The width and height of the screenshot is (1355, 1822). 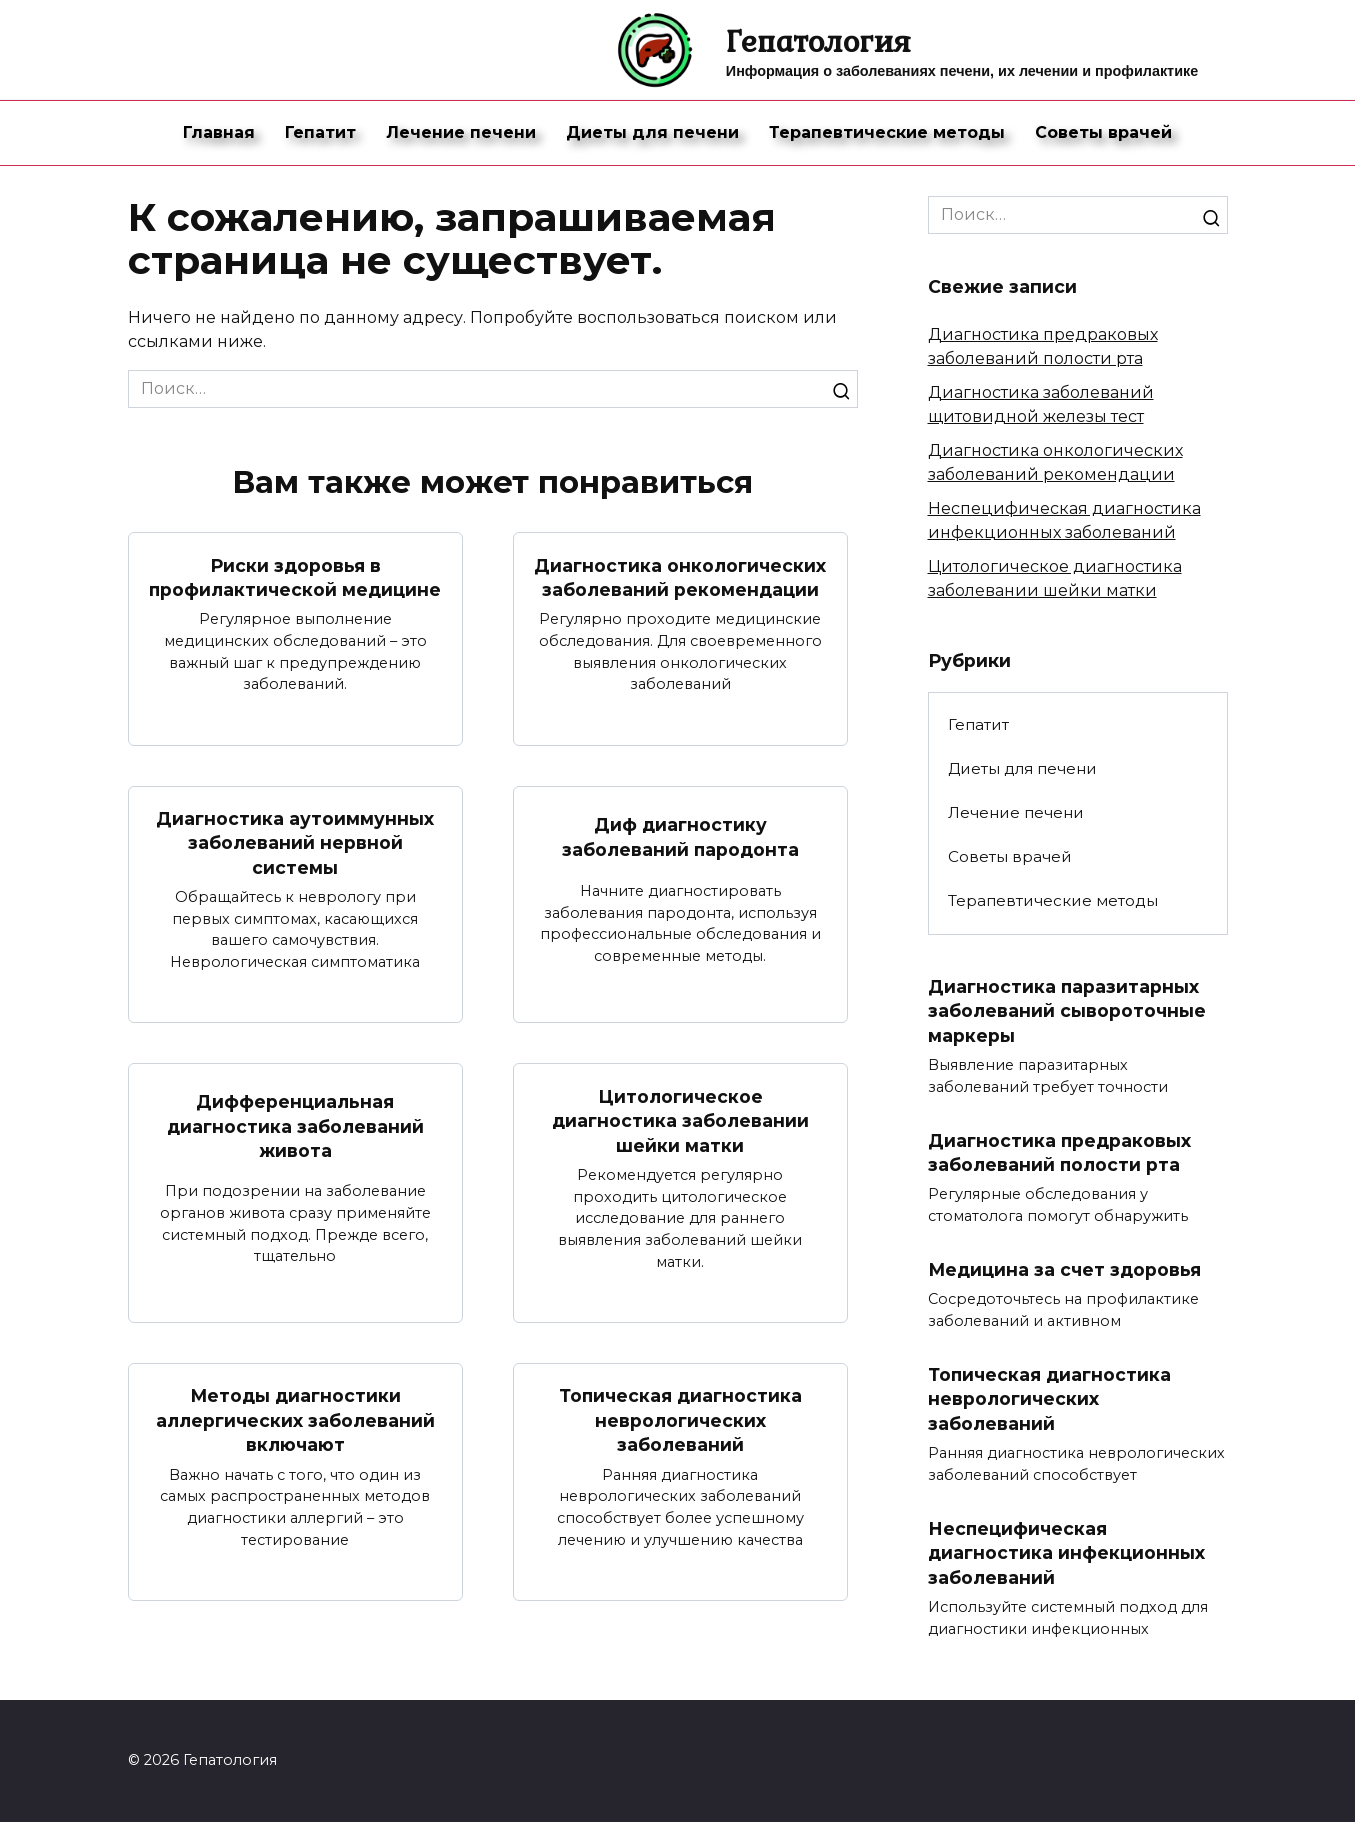 I want to click on Методы диагностики аллергических заболеваний включают, so click(x=295, y=1421).